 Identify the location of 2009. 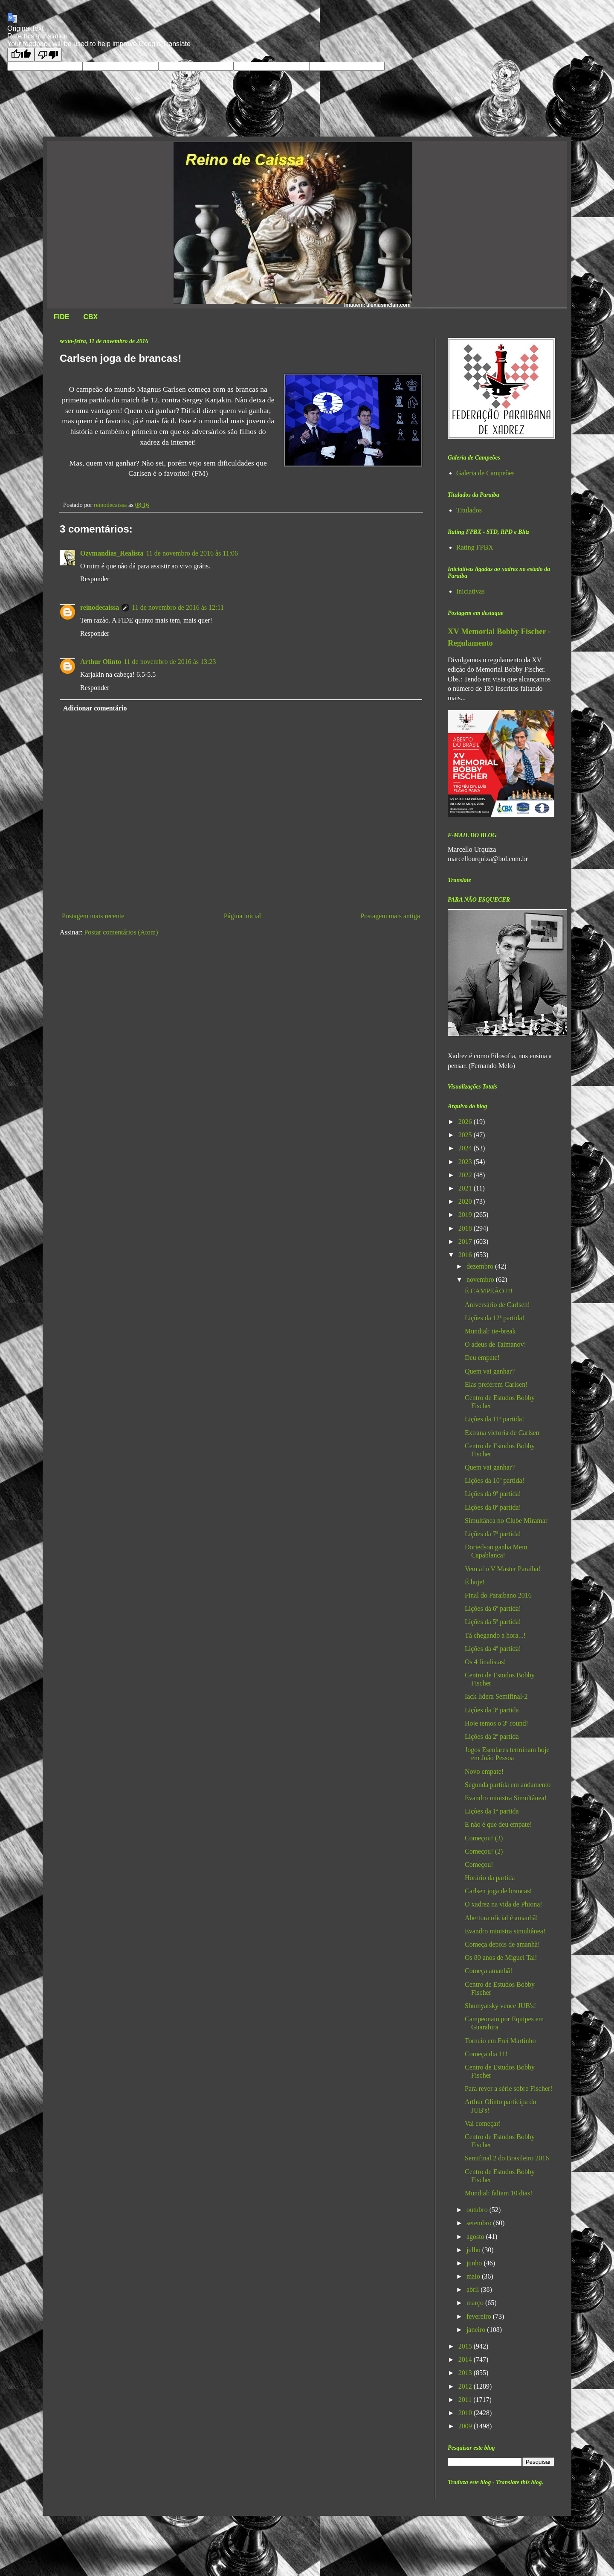
(466, 2426).